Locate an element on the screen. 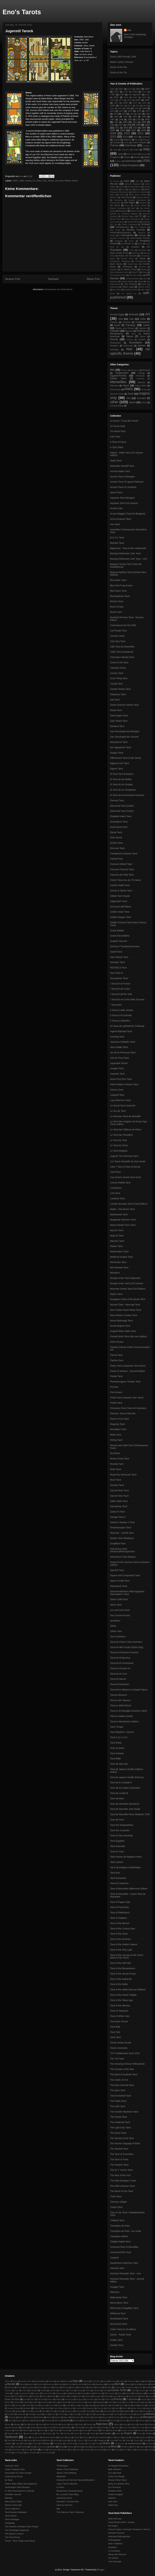  Kepple is located at coordinates (97, 2411).